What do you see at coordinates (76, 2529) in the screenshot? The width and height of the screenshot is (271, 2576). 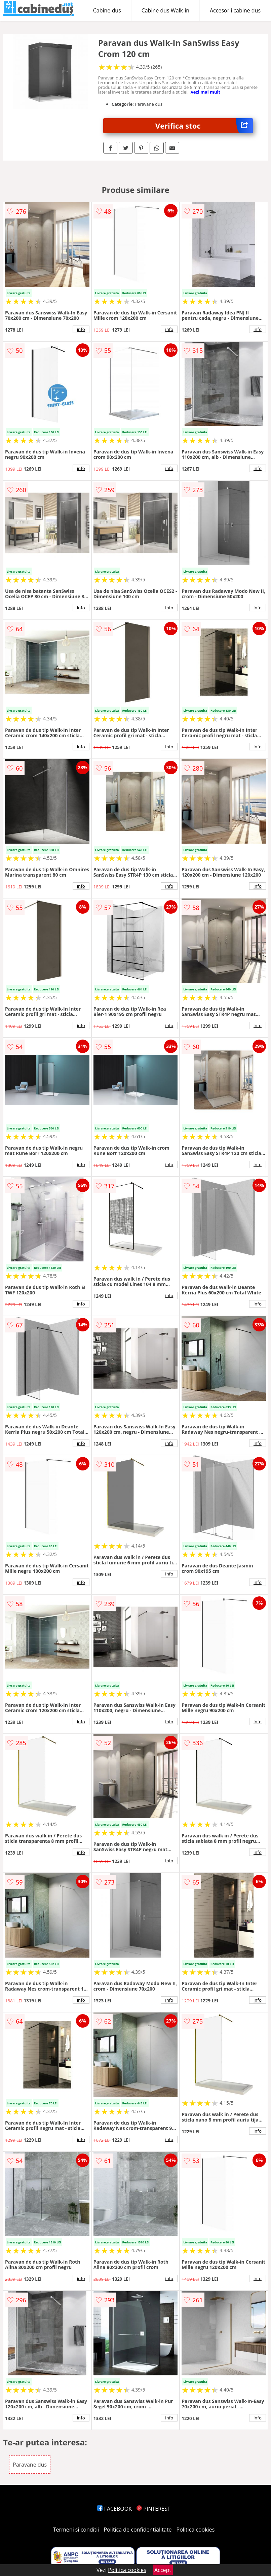 I see `Termeni si conditii` at bounding box center [76, 2529].